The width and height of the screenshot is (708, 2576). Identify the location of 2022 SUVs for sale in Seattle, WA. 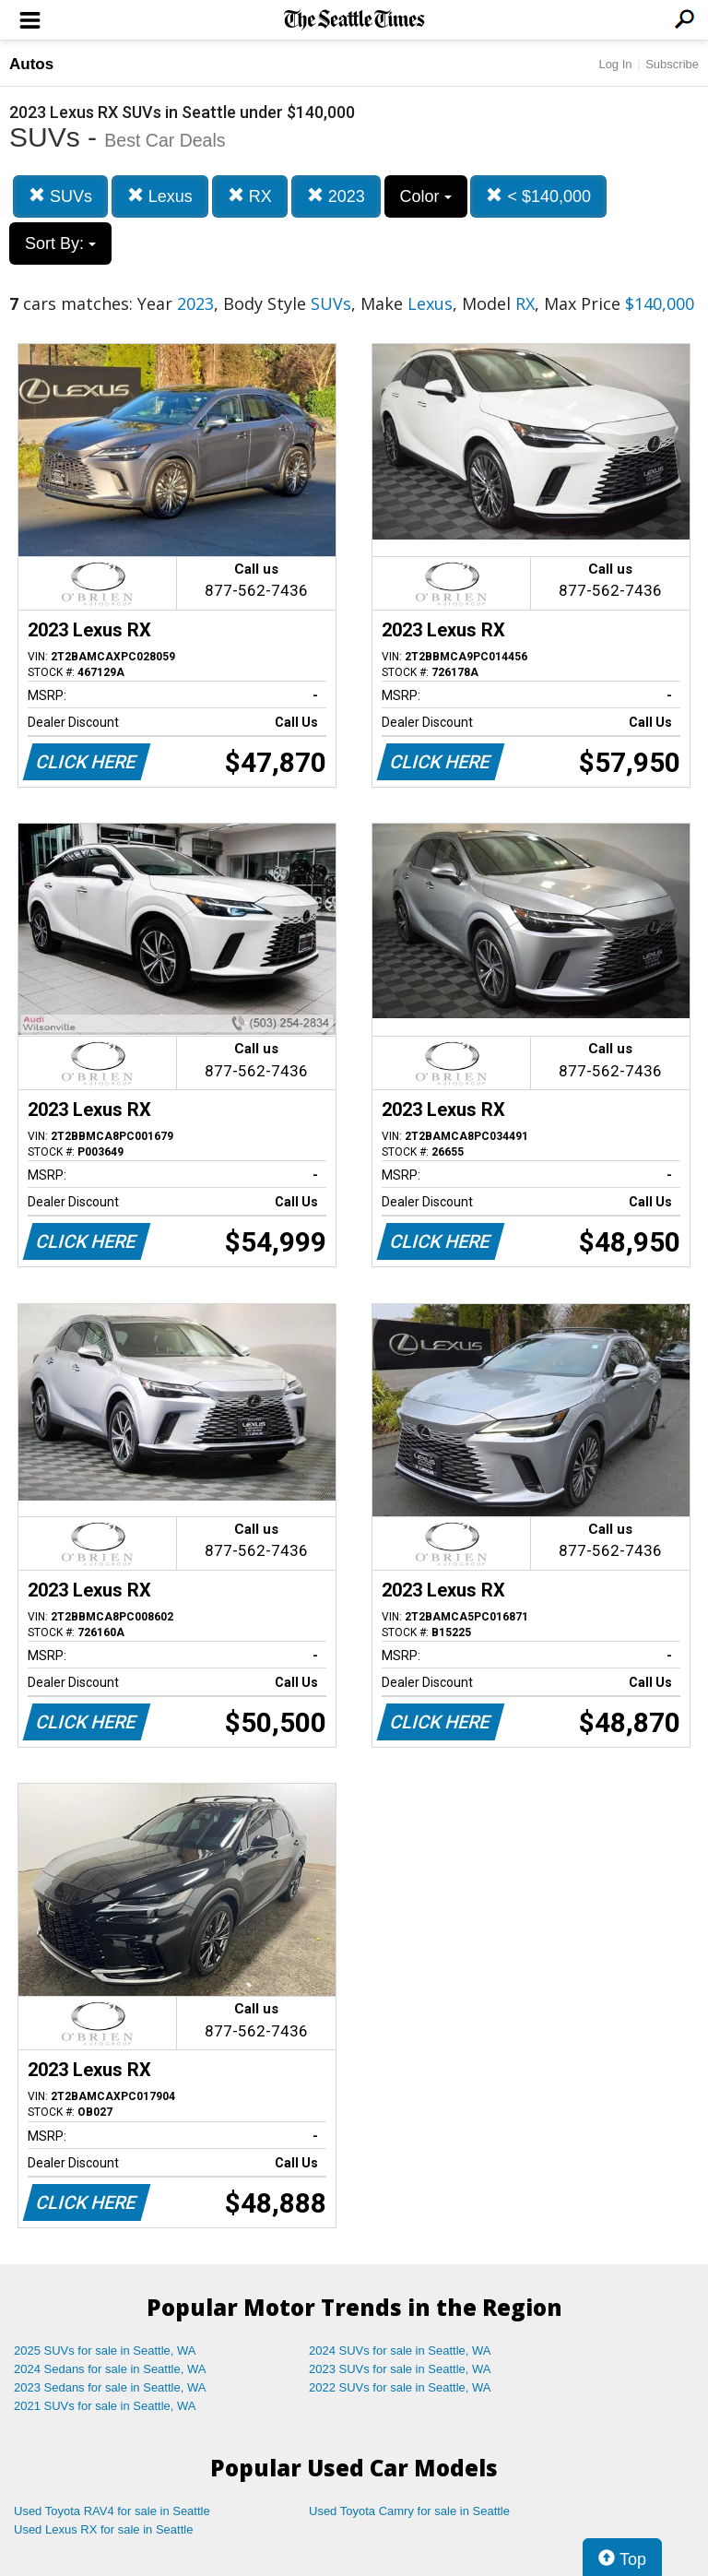
(400, 2387).